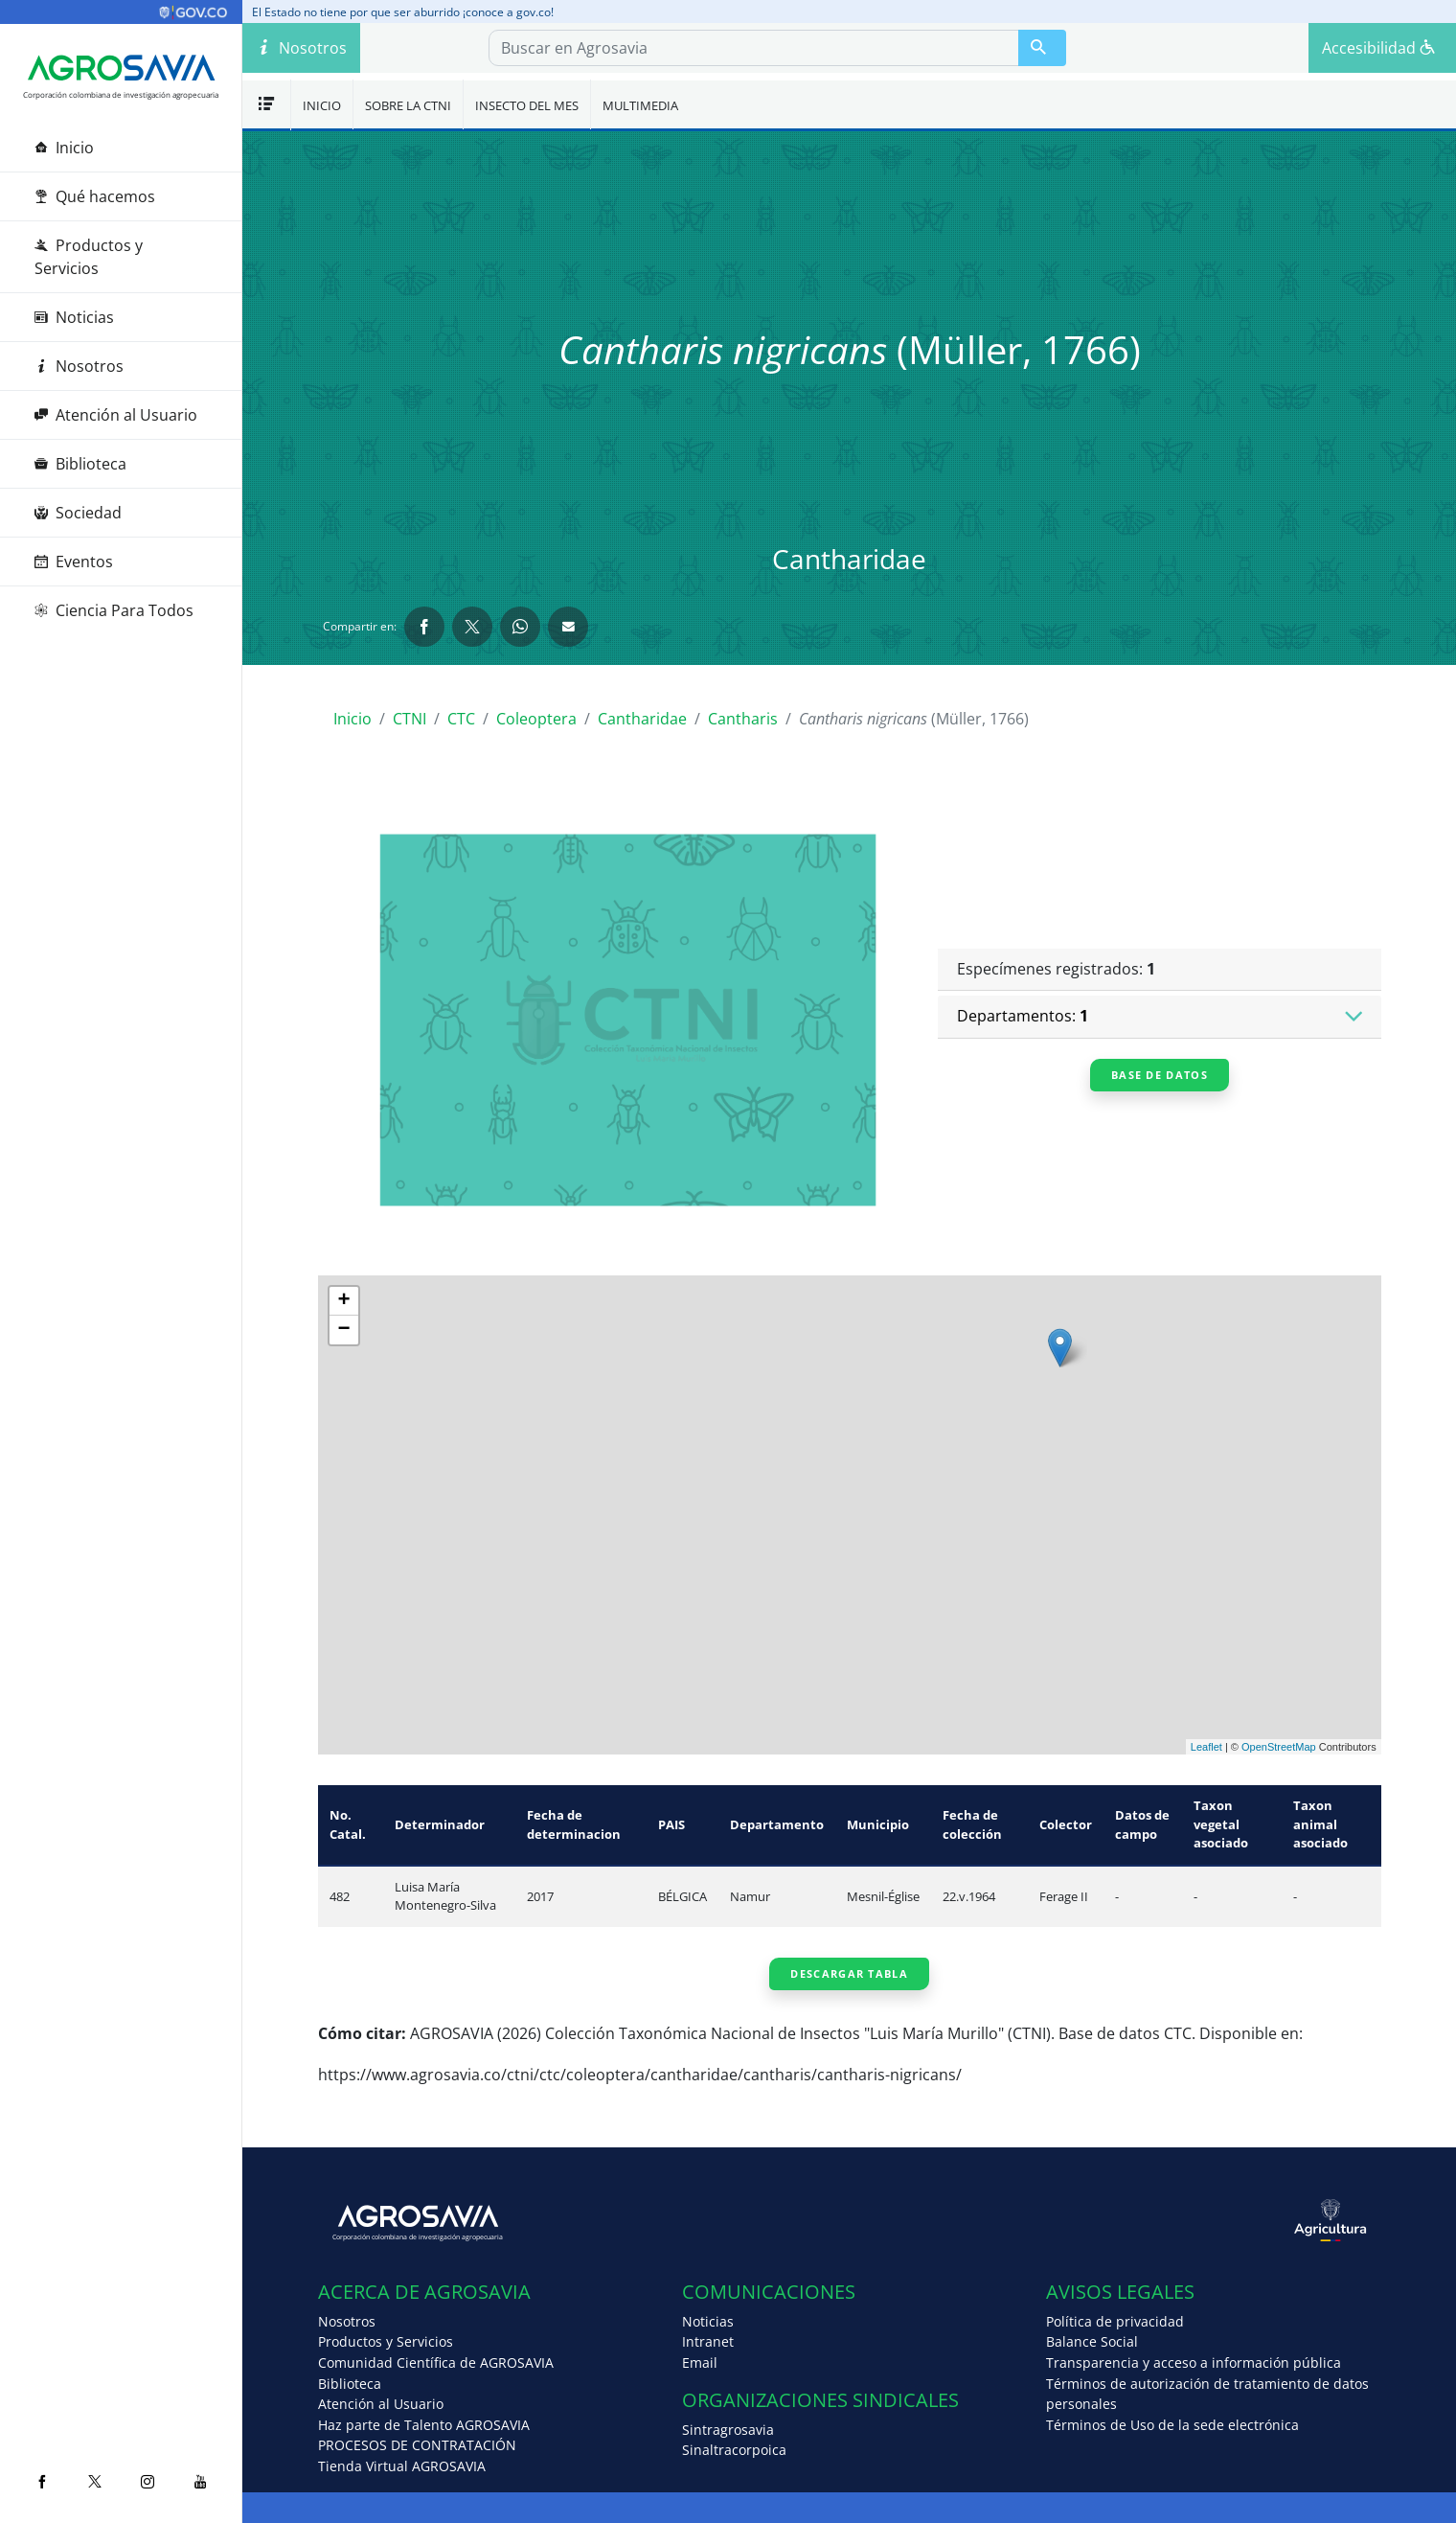 The width and height of the screenshot is (1456, 2523). Describe the element at coordinates (640, 105) in the screenshot. I see `Multimedia` at that location.